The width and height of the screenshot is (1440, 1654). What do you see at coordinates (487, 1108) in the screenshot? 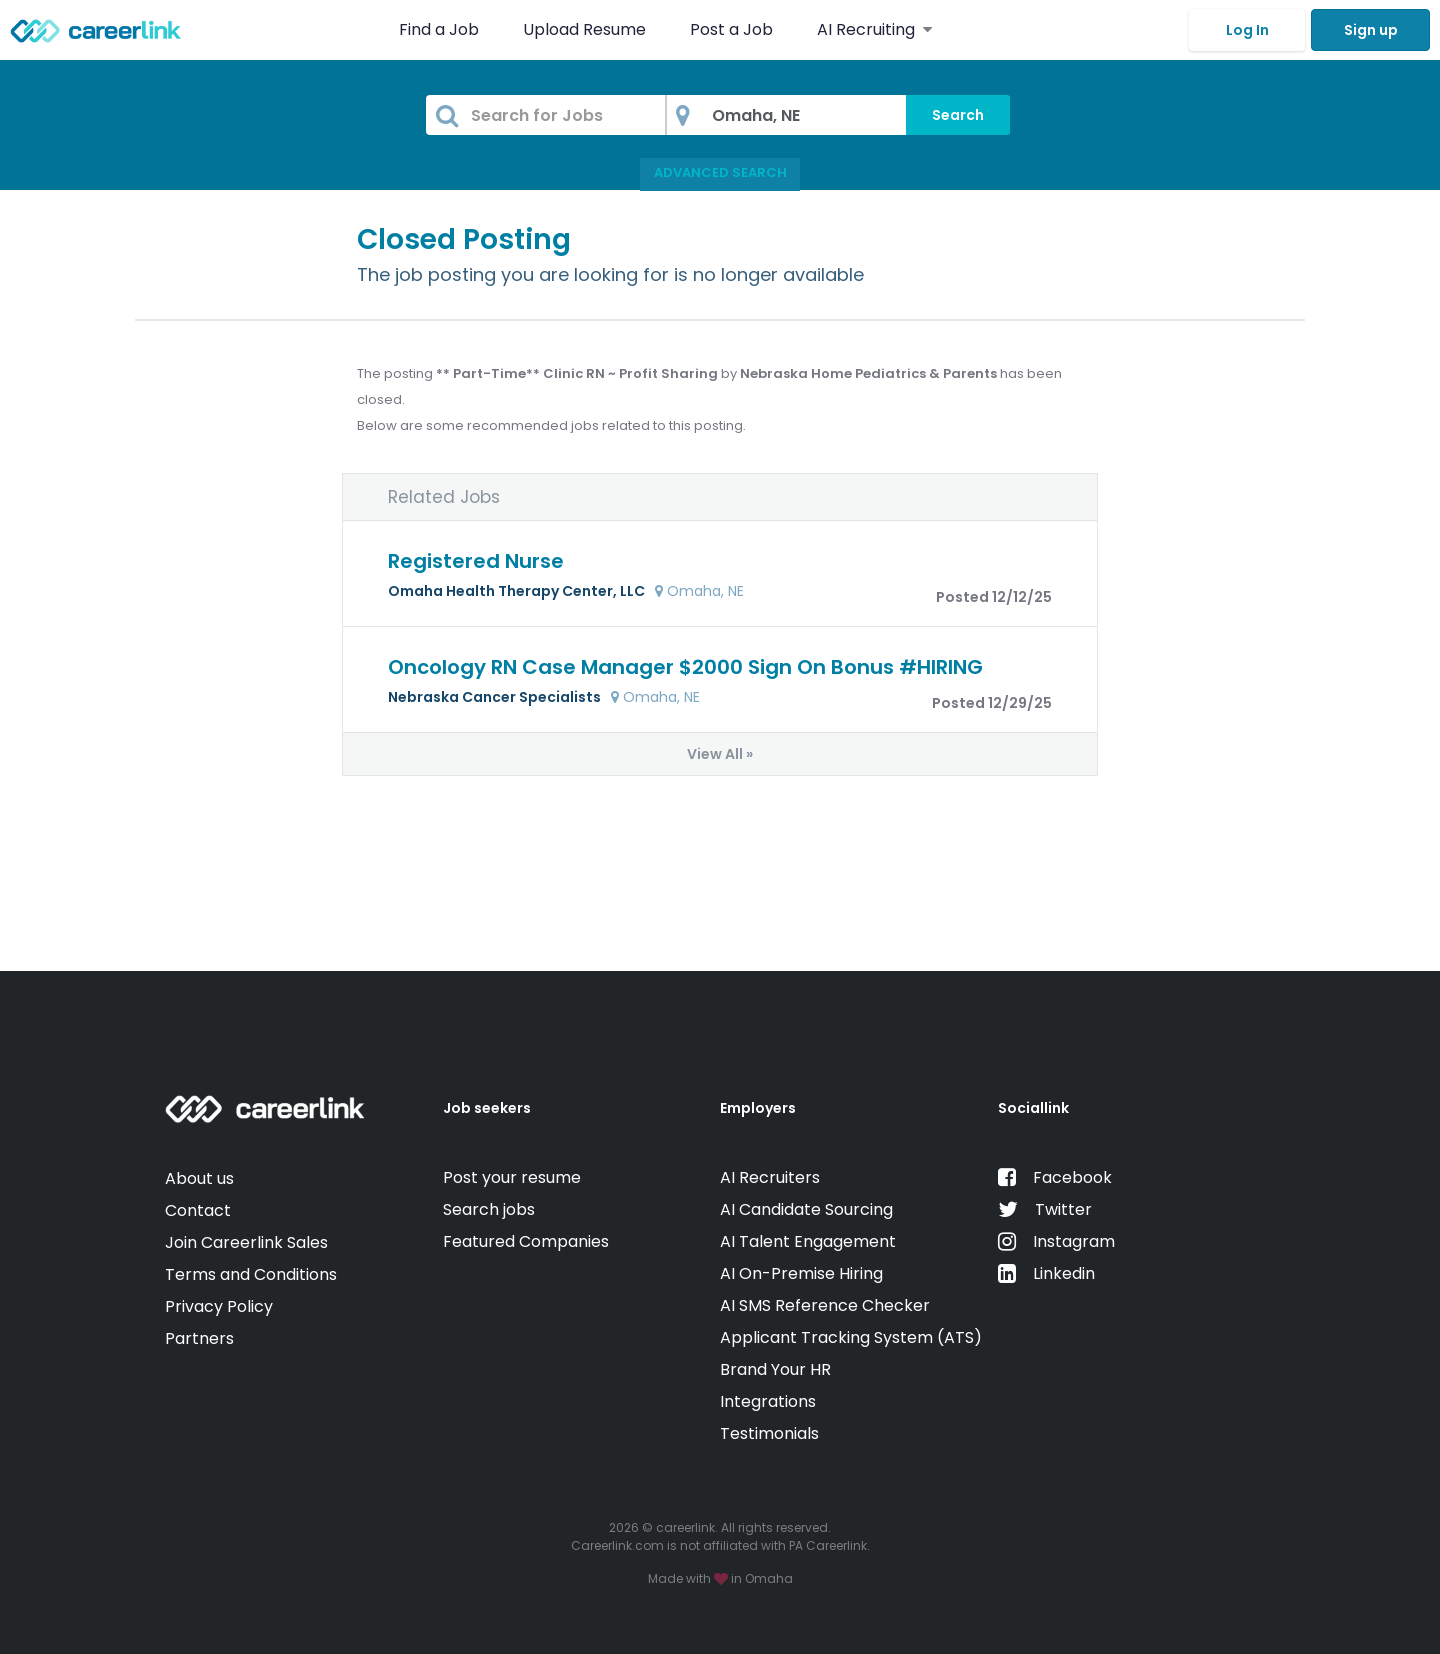
I see `Job seekers` at bounding box center [487, 1108].